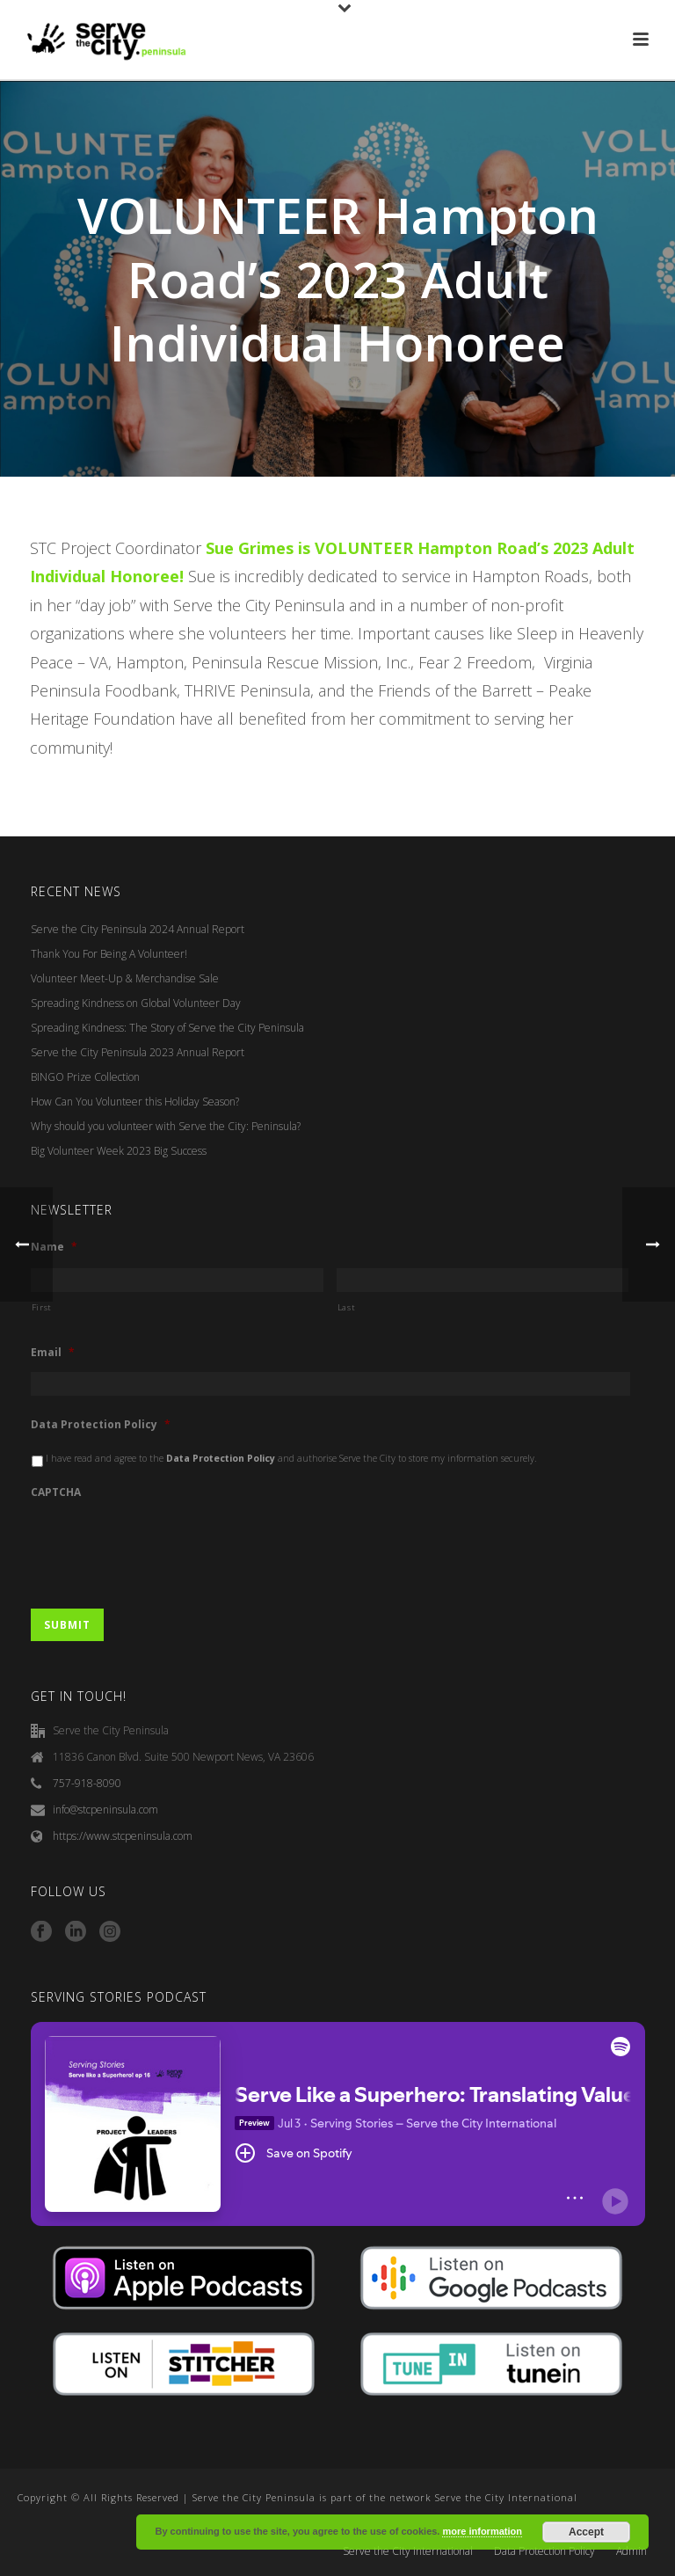  I want to click on Spreading Kindness on Global Volunteer Day, so click(136, 1003).